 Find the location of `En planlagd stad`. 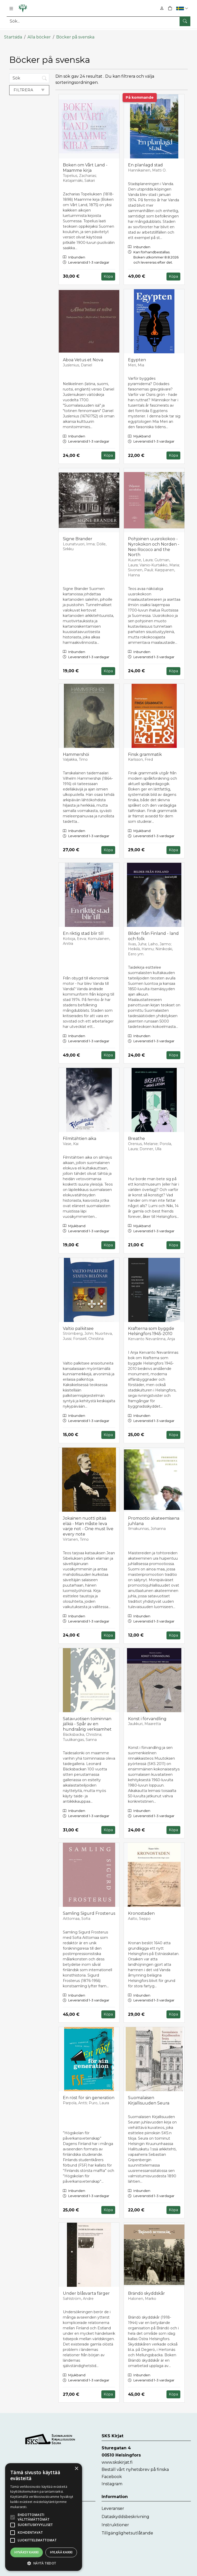

En planlagd stad is located at coordinates (145, 160).